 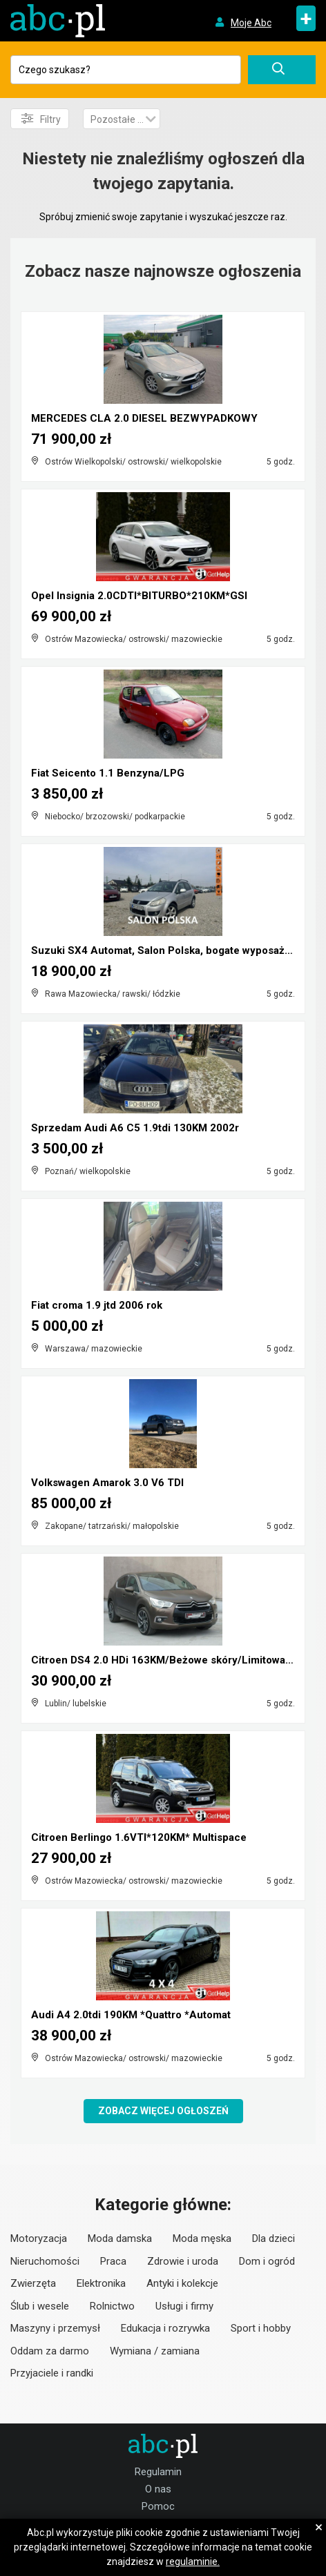 What do you see at coordinates (135, 1128) in the screenshot?
I see `Sprzedam Audi A6 C5 1.9tdi 130KM 2002r` at bounding box center [135, 1128].